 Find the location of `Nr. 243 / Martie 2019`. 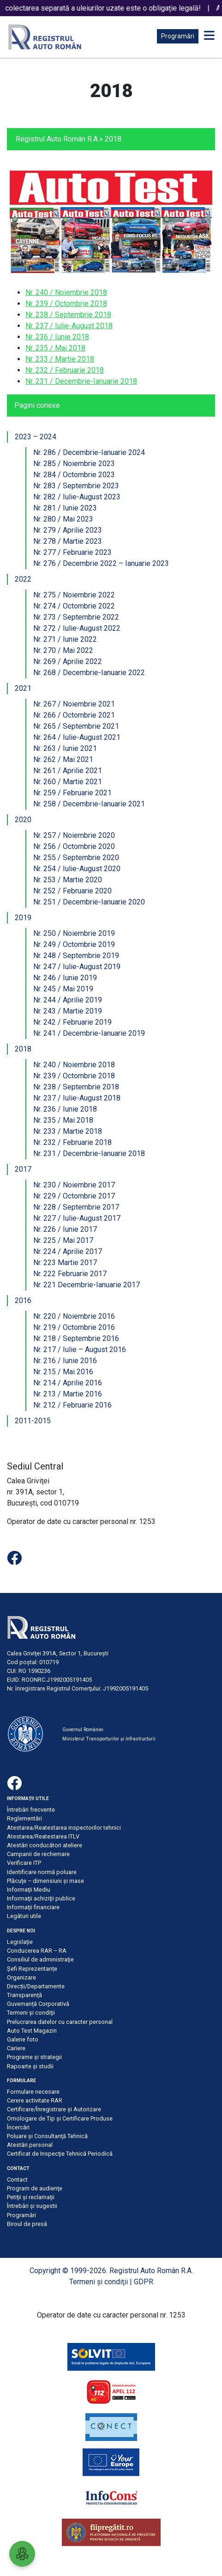

Nr. 243 / Martie 2019 is located at coordinates (67, 1011).